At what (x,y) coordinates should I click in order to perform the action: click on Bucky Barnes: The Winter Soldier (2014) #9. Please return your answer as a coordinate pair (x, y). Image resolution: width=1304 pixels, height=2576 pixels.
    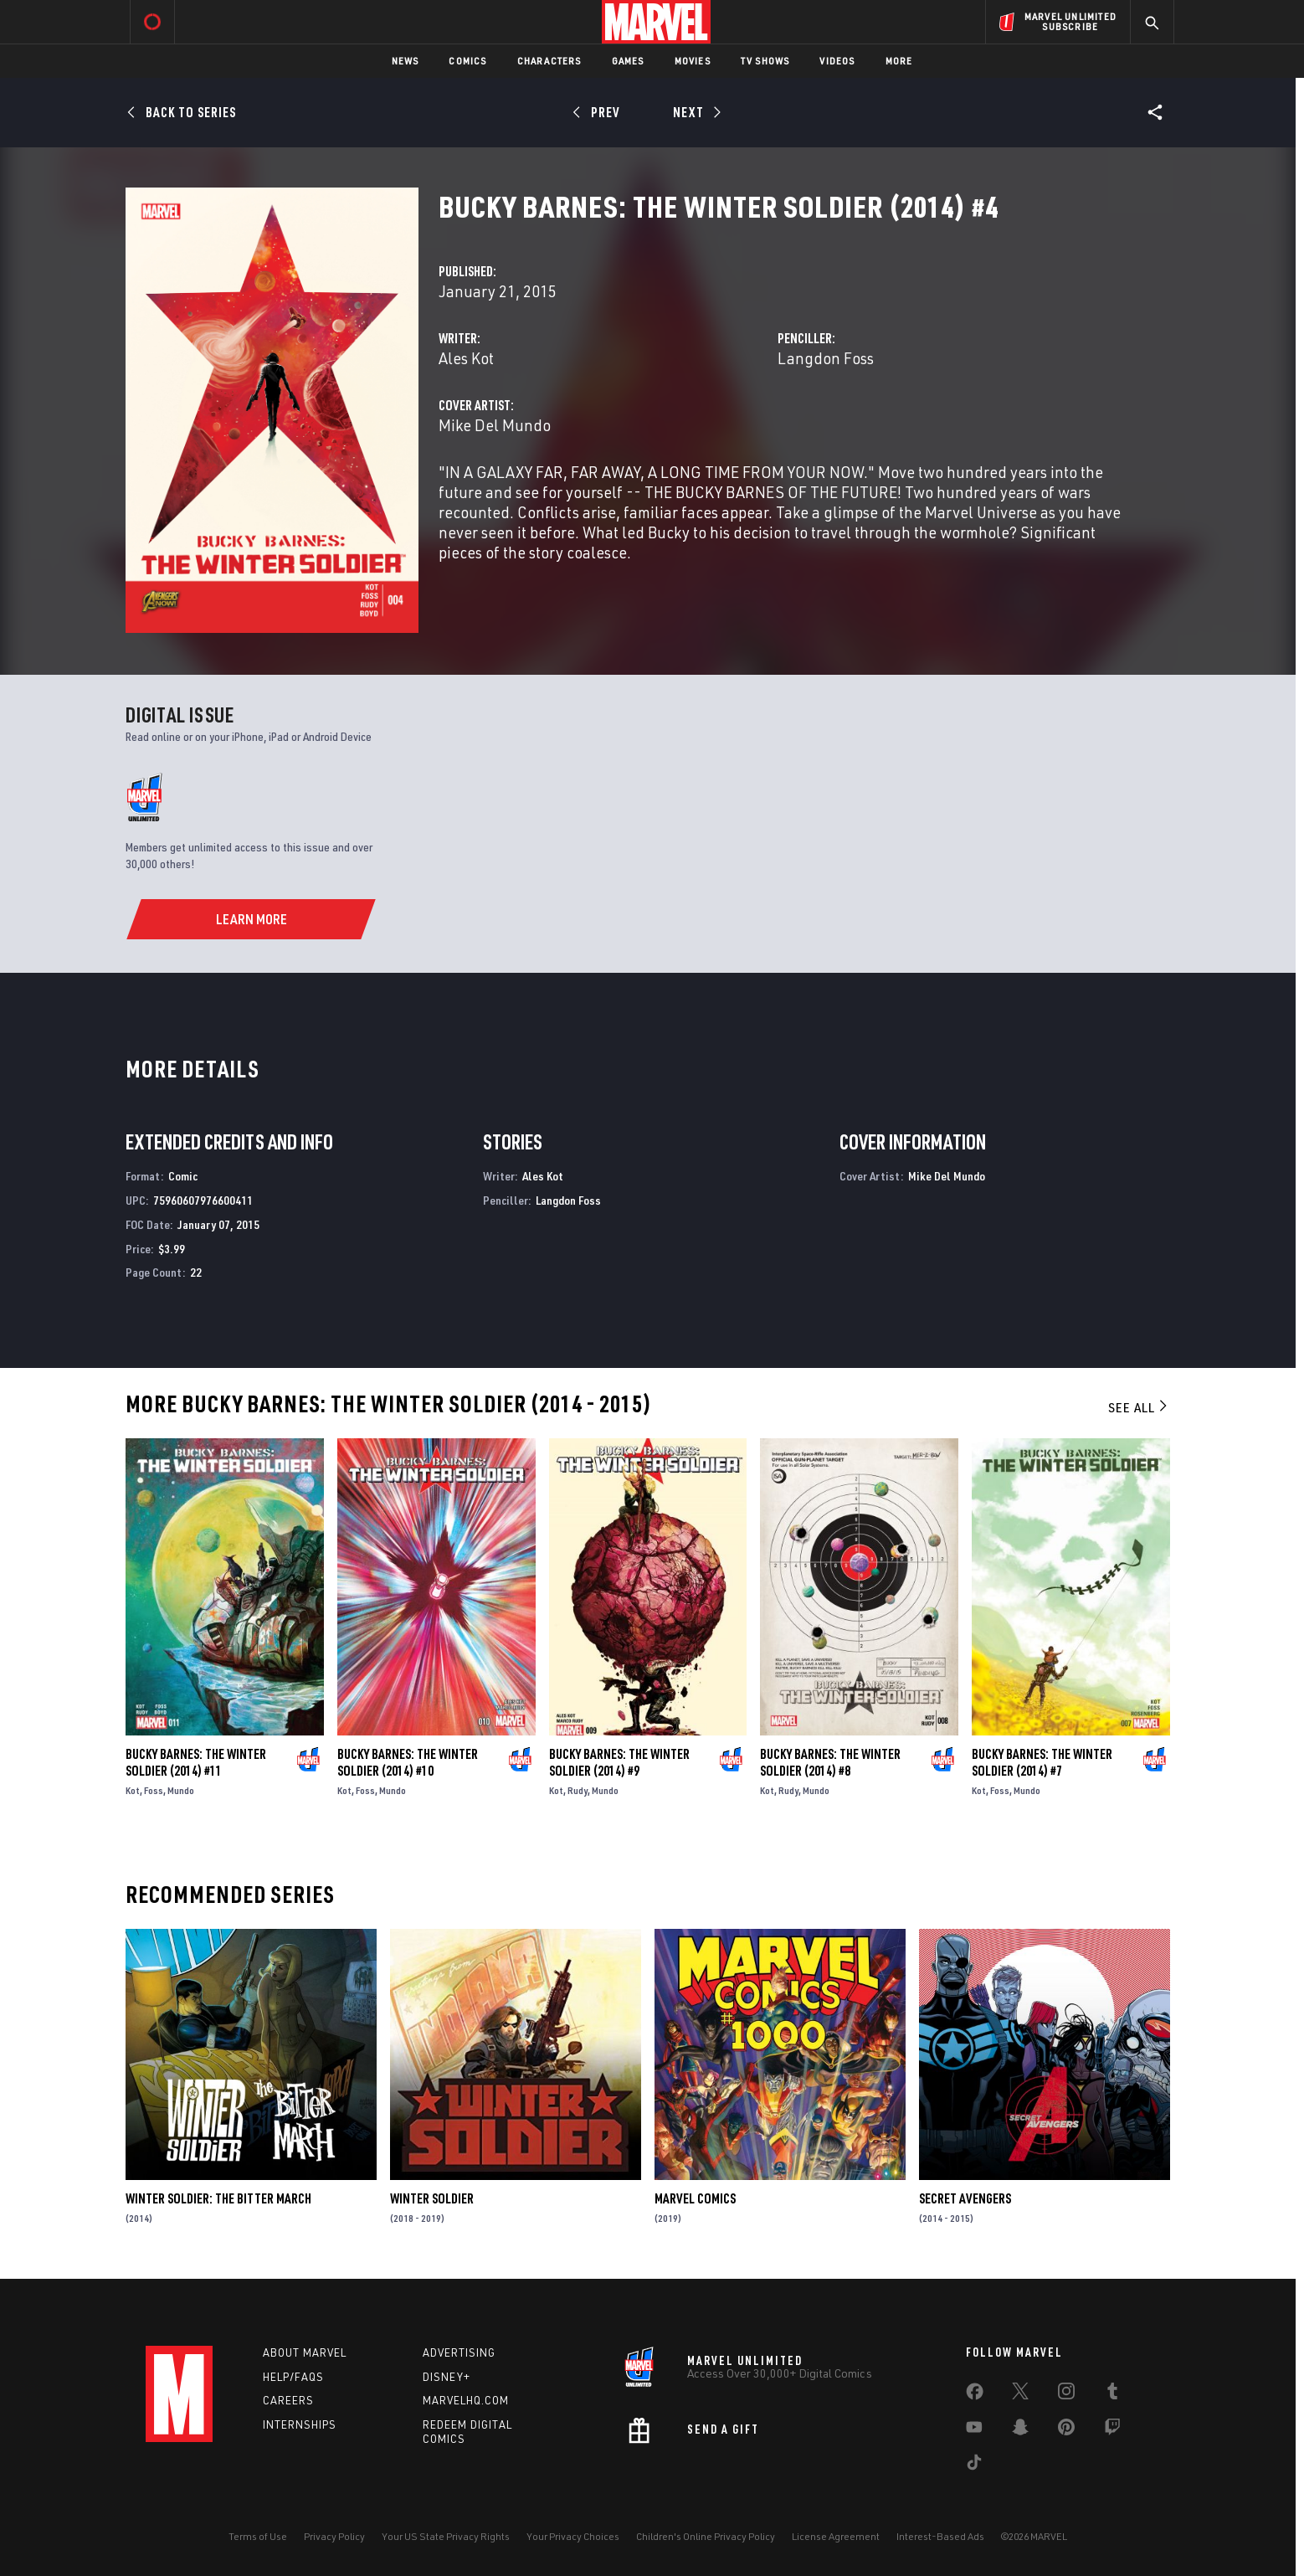
    Looking at the image, I should click on (619, 1762).